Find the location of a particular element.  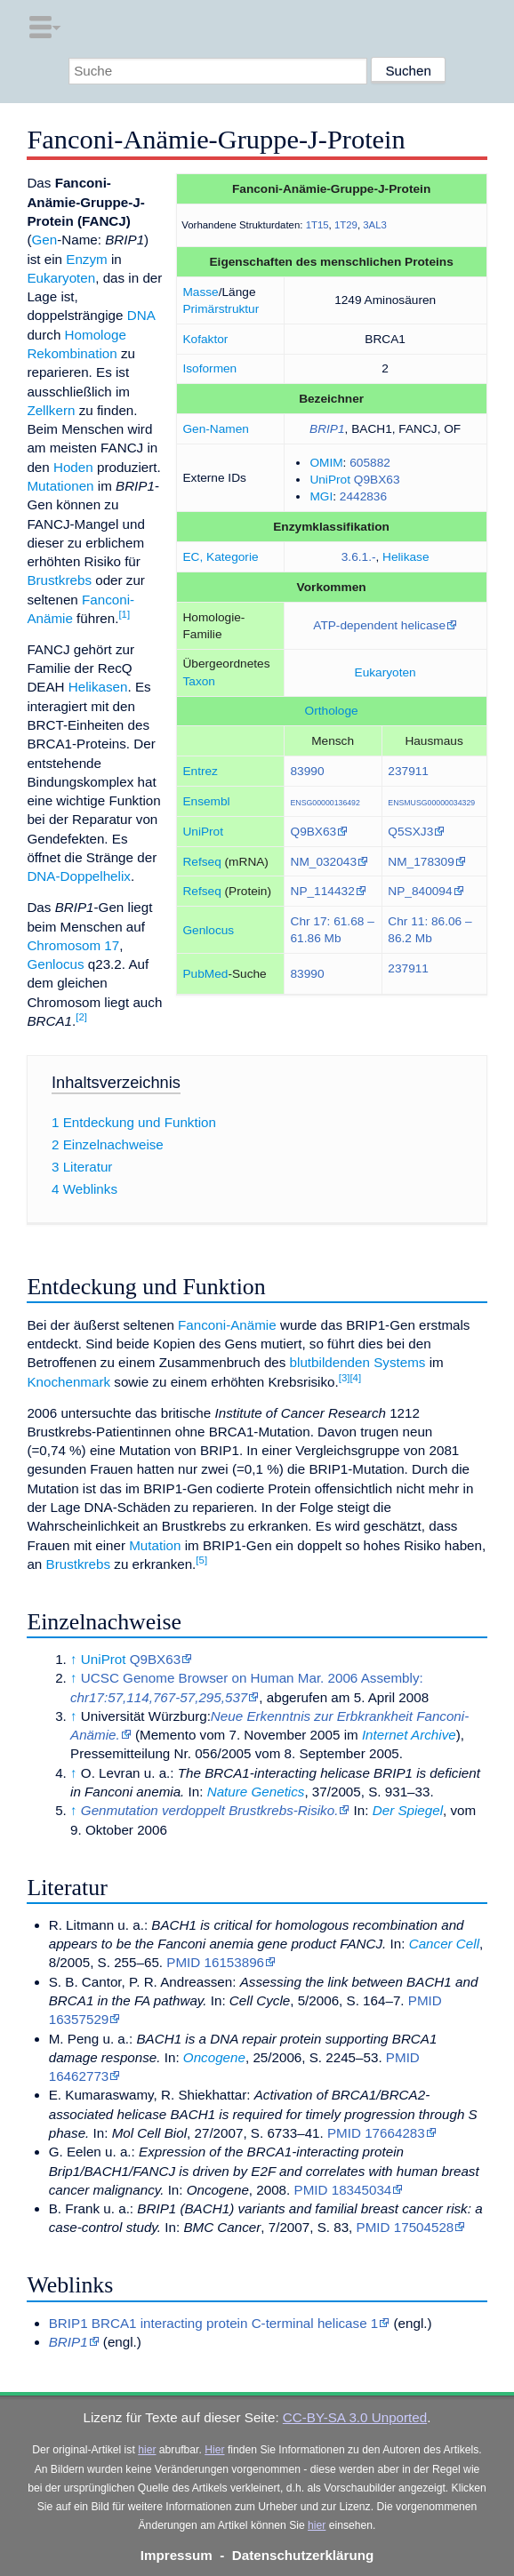

Primärstruktur is located at coordinates (220, 309).